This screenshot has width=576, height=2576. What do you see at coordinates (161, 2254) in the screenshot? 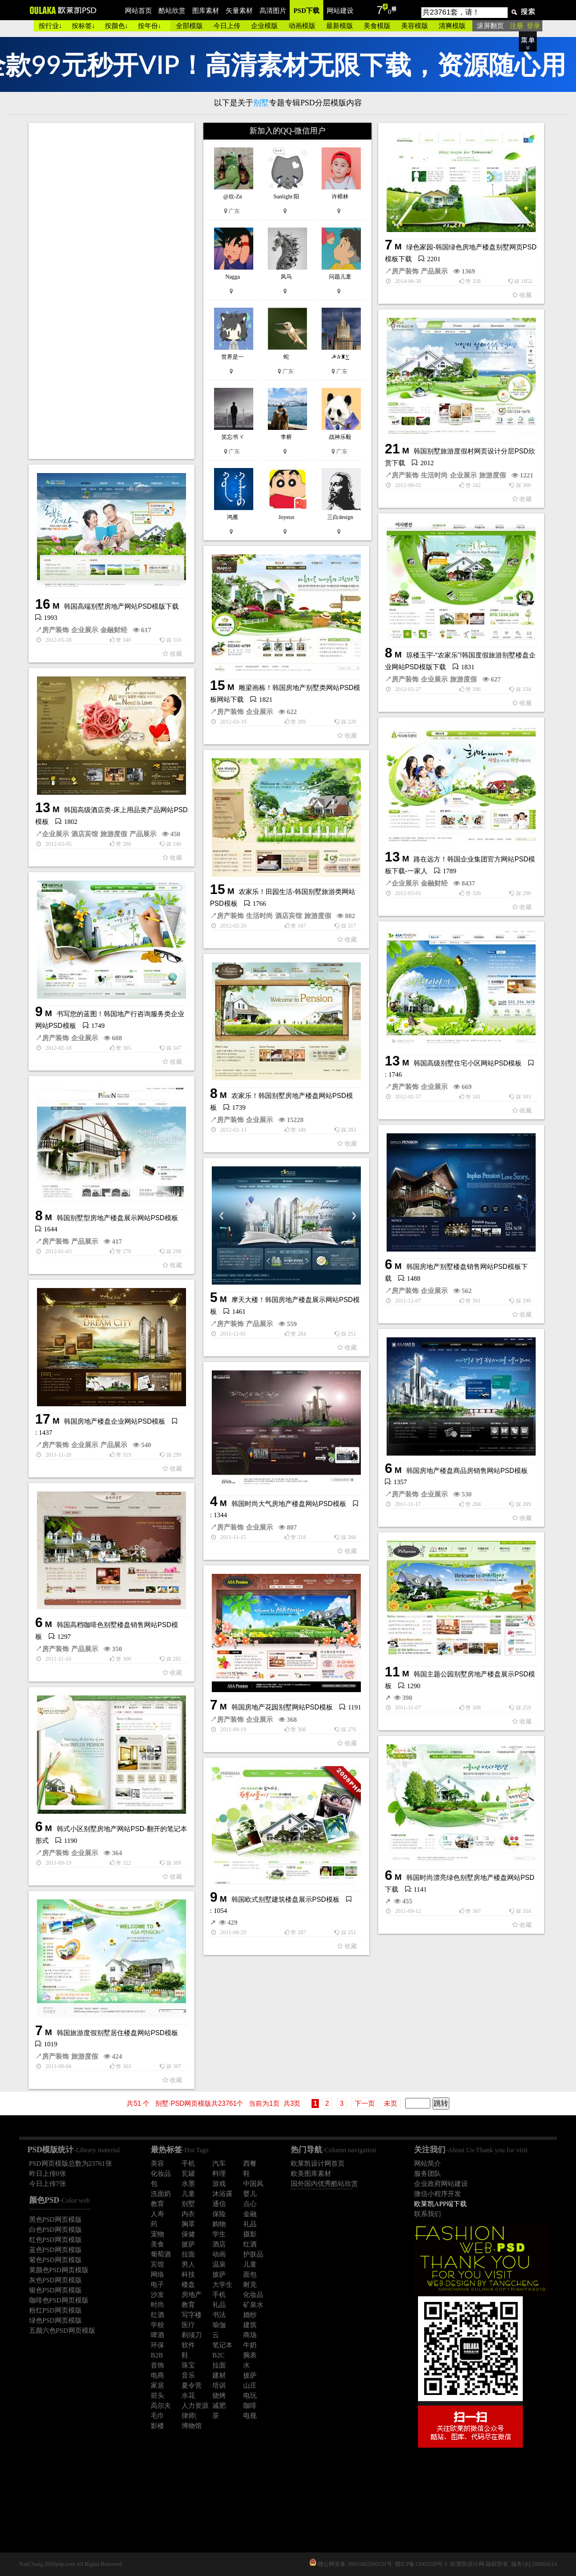
I see `葡萄酒` at bounding box center [161, 2254].